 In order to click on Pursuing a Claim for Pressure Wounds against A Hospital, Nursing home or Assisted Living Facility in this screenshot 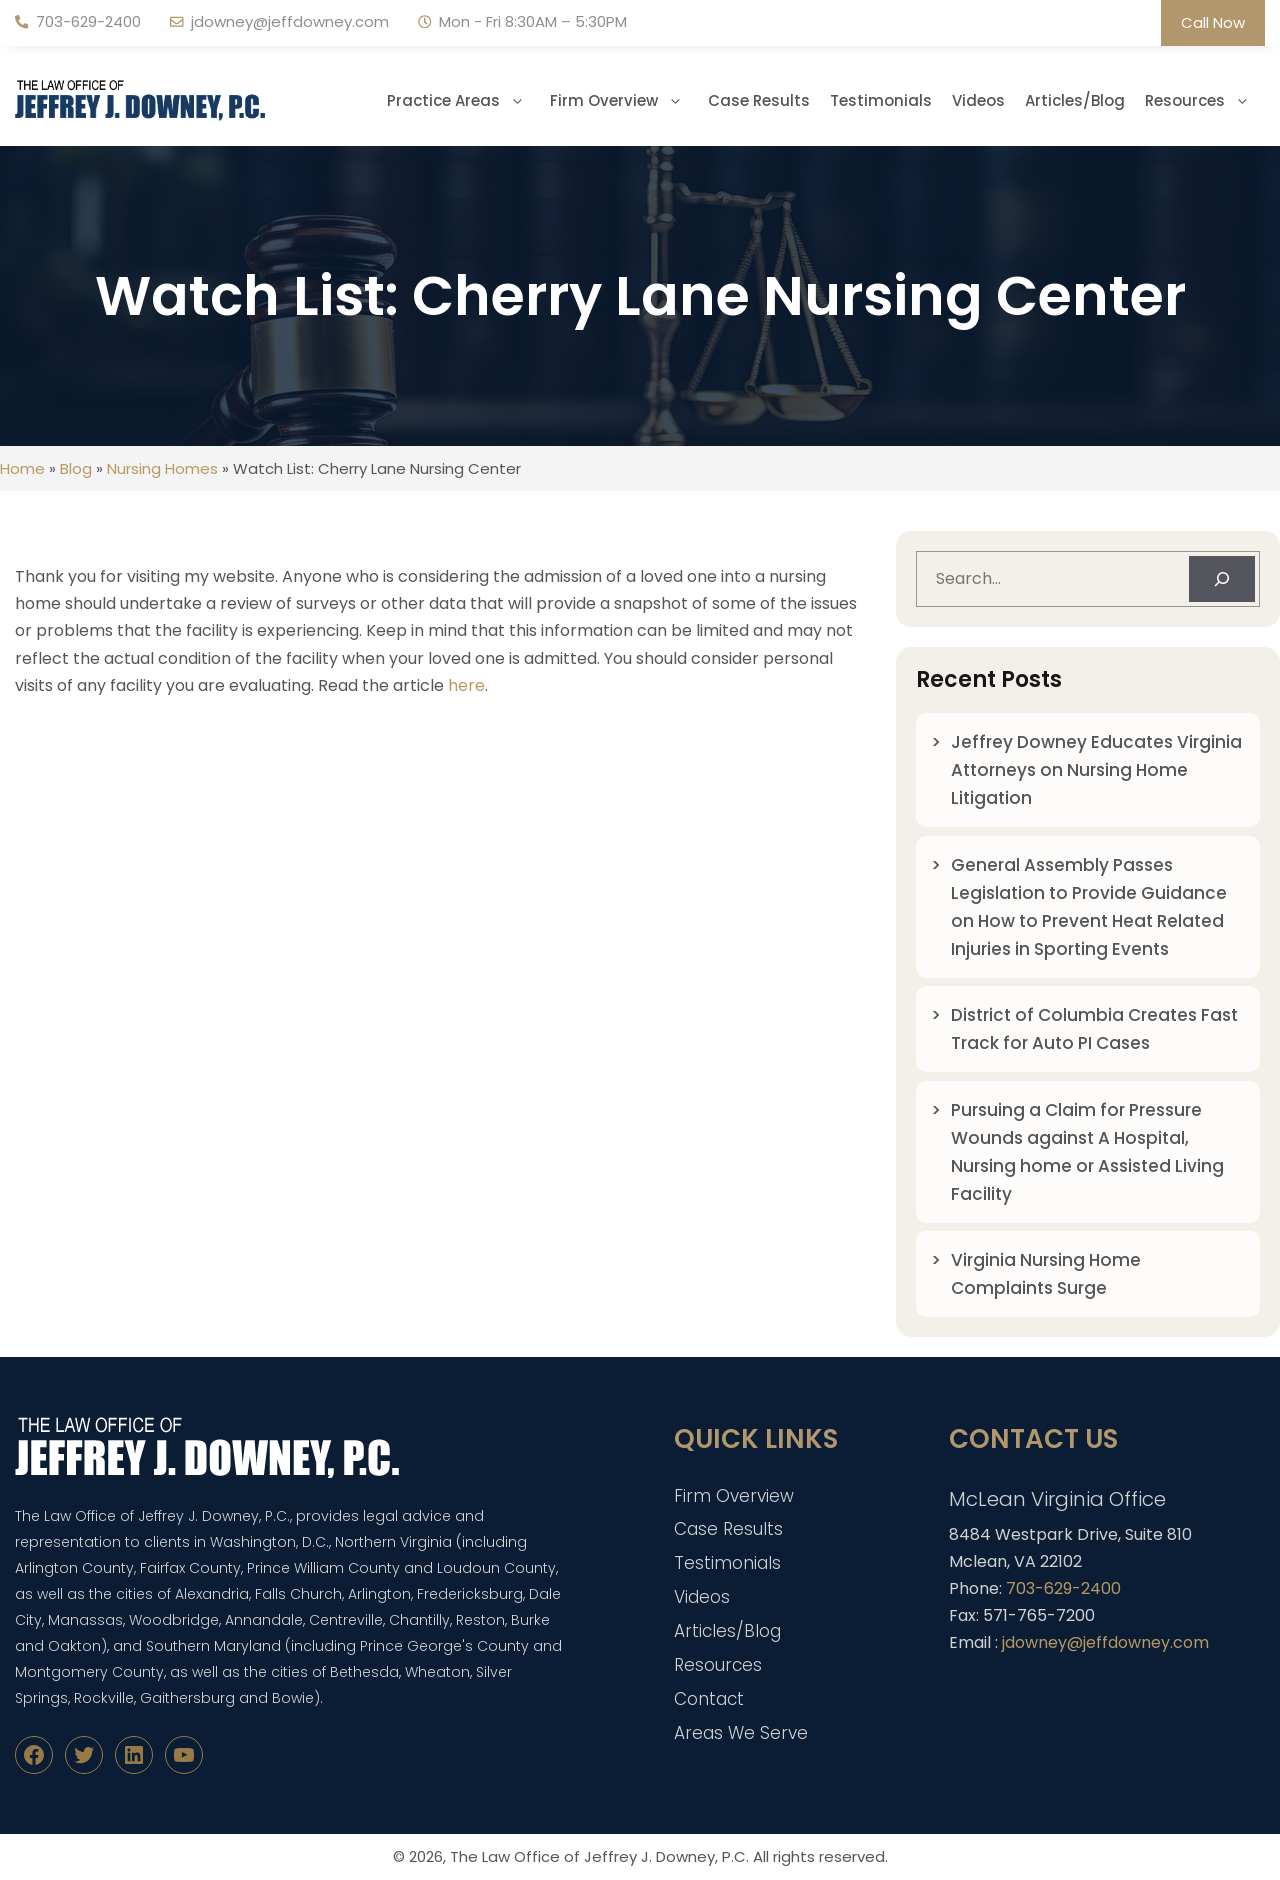, I will do `click(1087, 1152)`.